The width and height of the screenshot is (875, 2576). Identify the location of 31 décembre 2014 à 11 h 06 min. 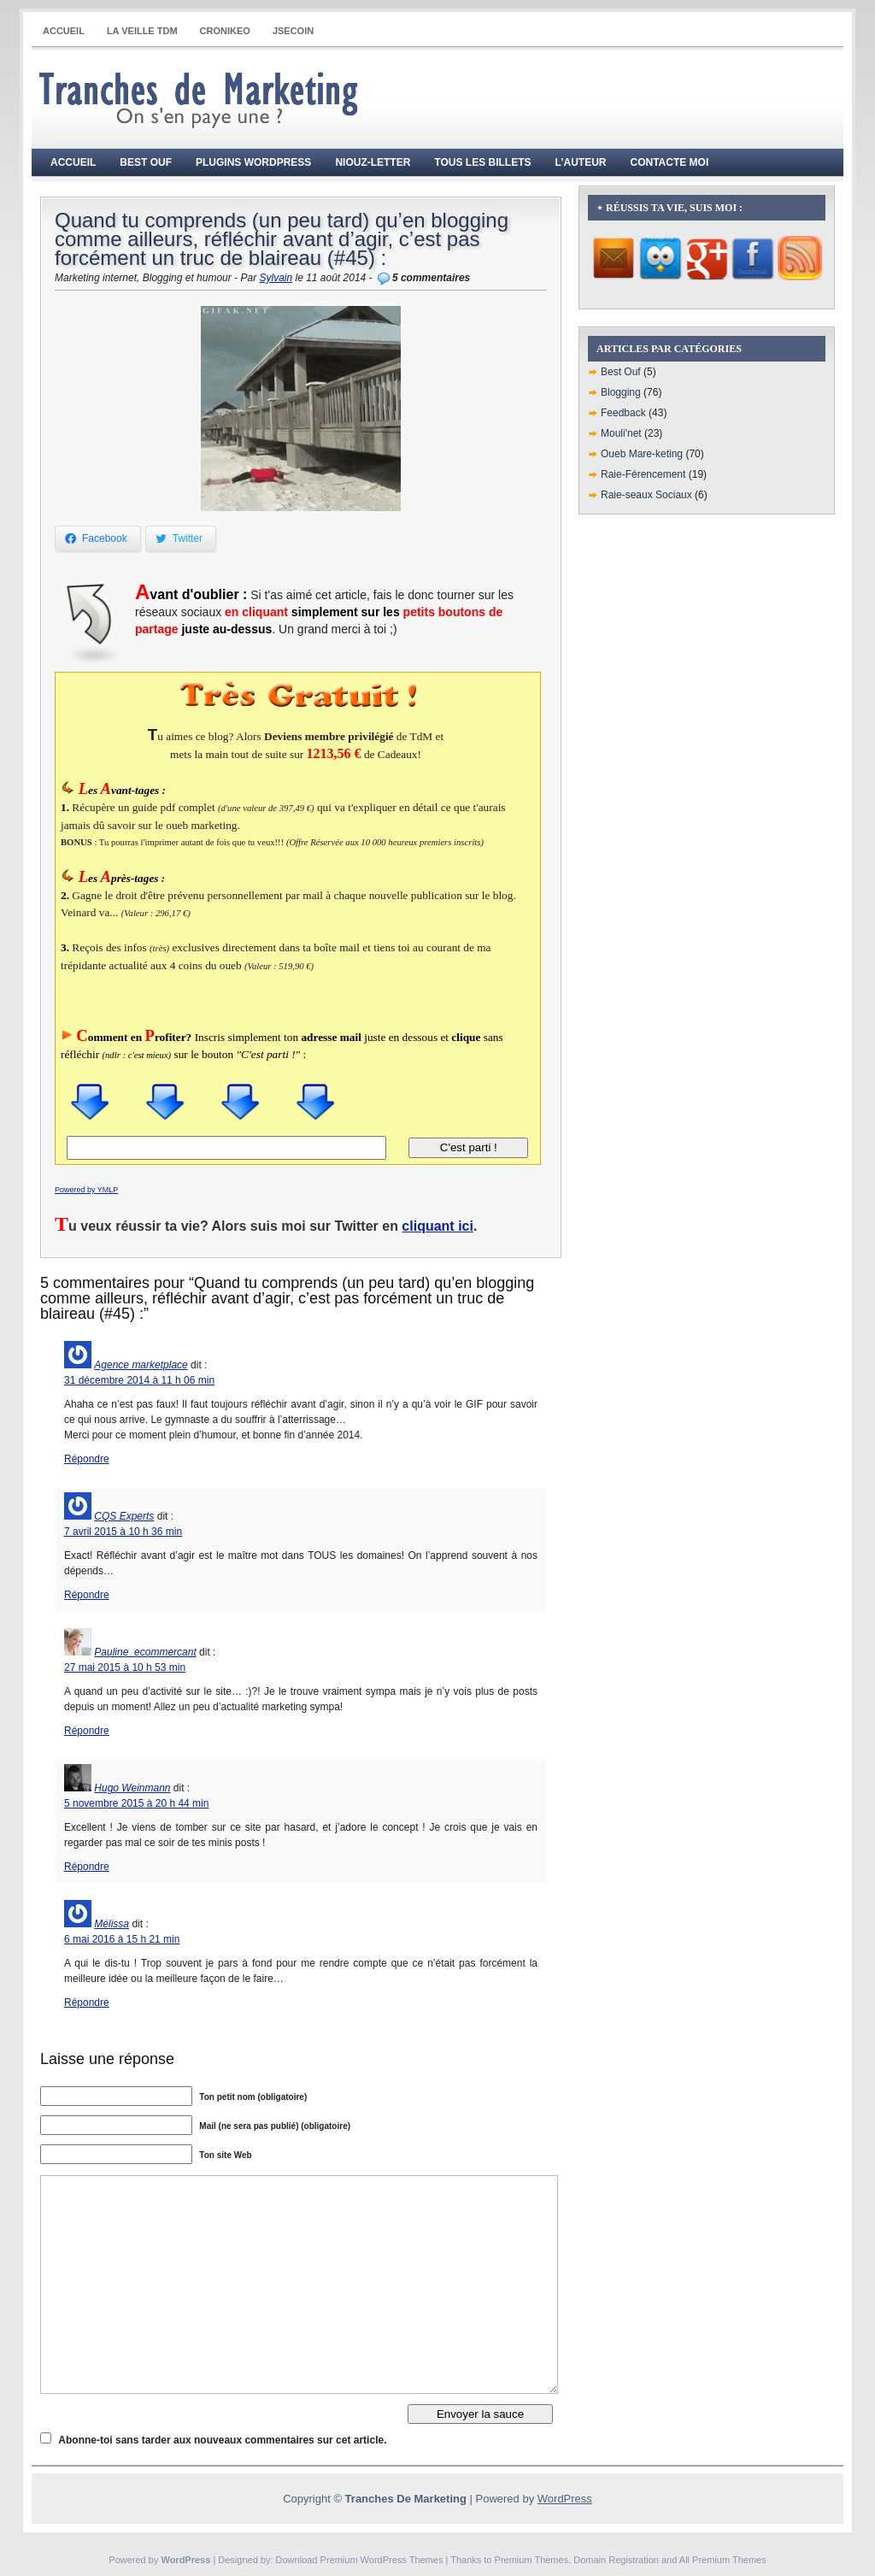
(139, 1380).